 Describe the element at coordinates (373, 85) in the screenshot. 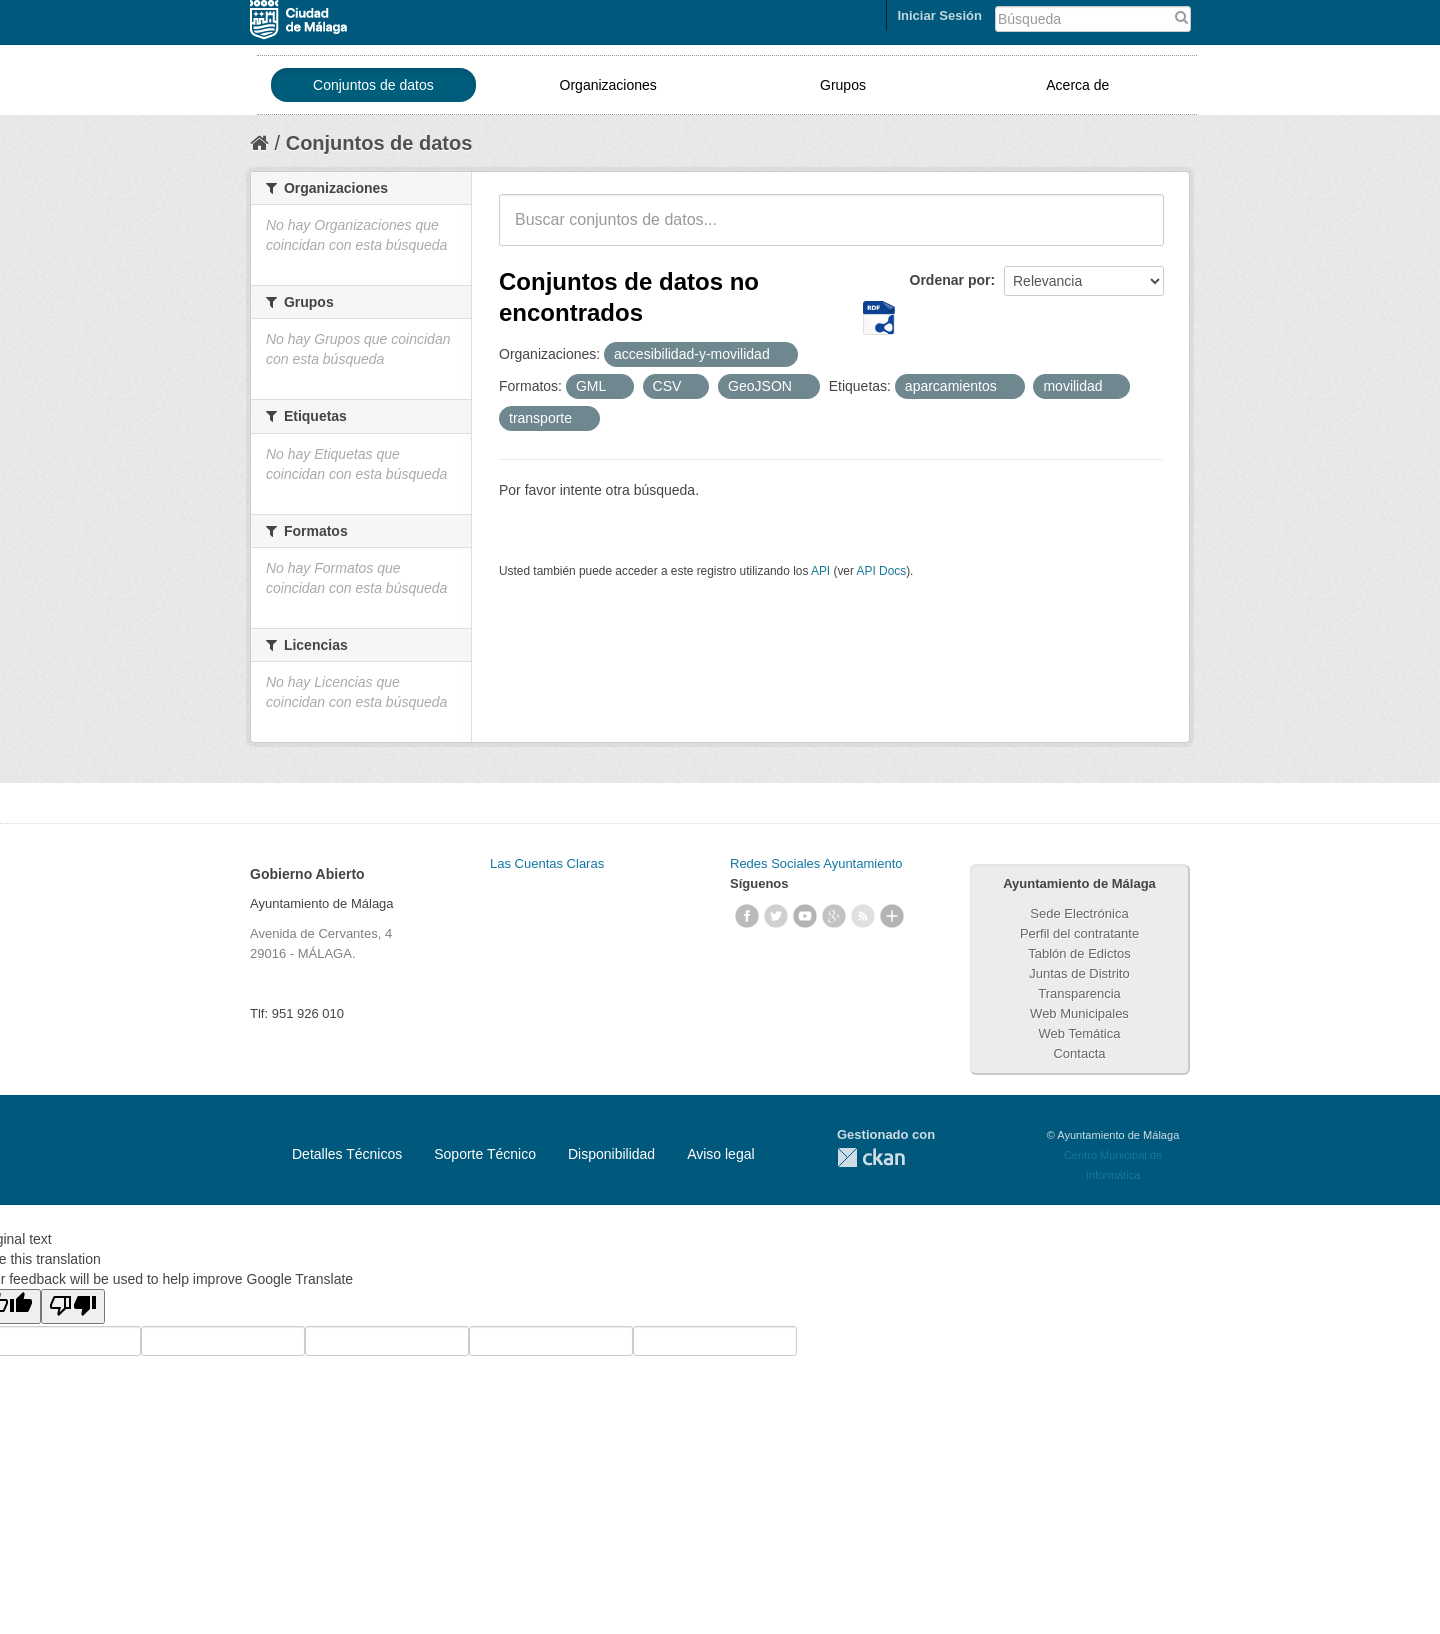

I see `Conjuntos de datos` at that location.